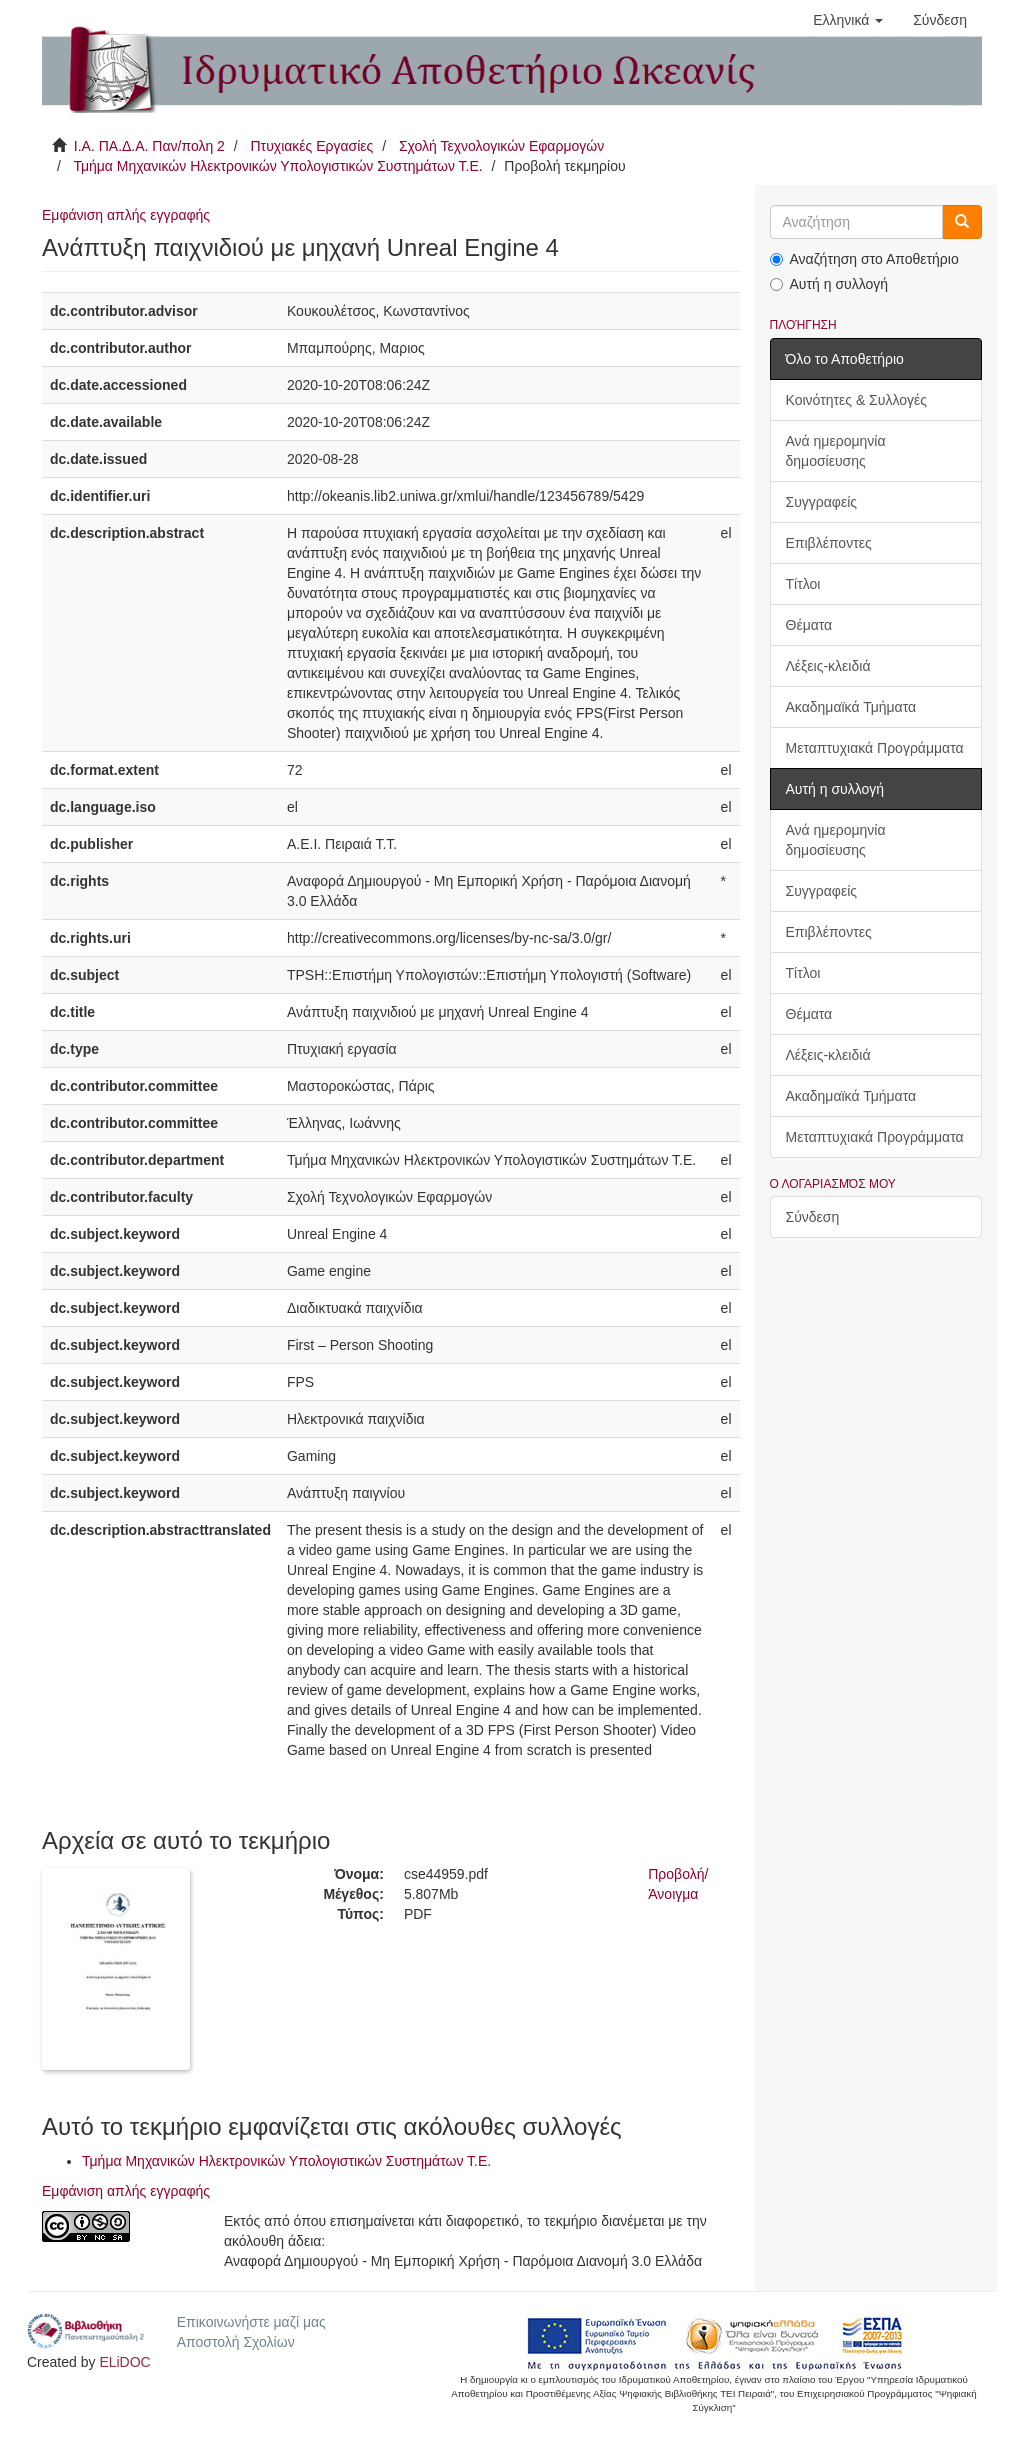  What do you see at coordinates (864, 259) in the screenshot?
I see `Αναζήτηση στο Αποθετήριο` at bounding box center [864, 259].